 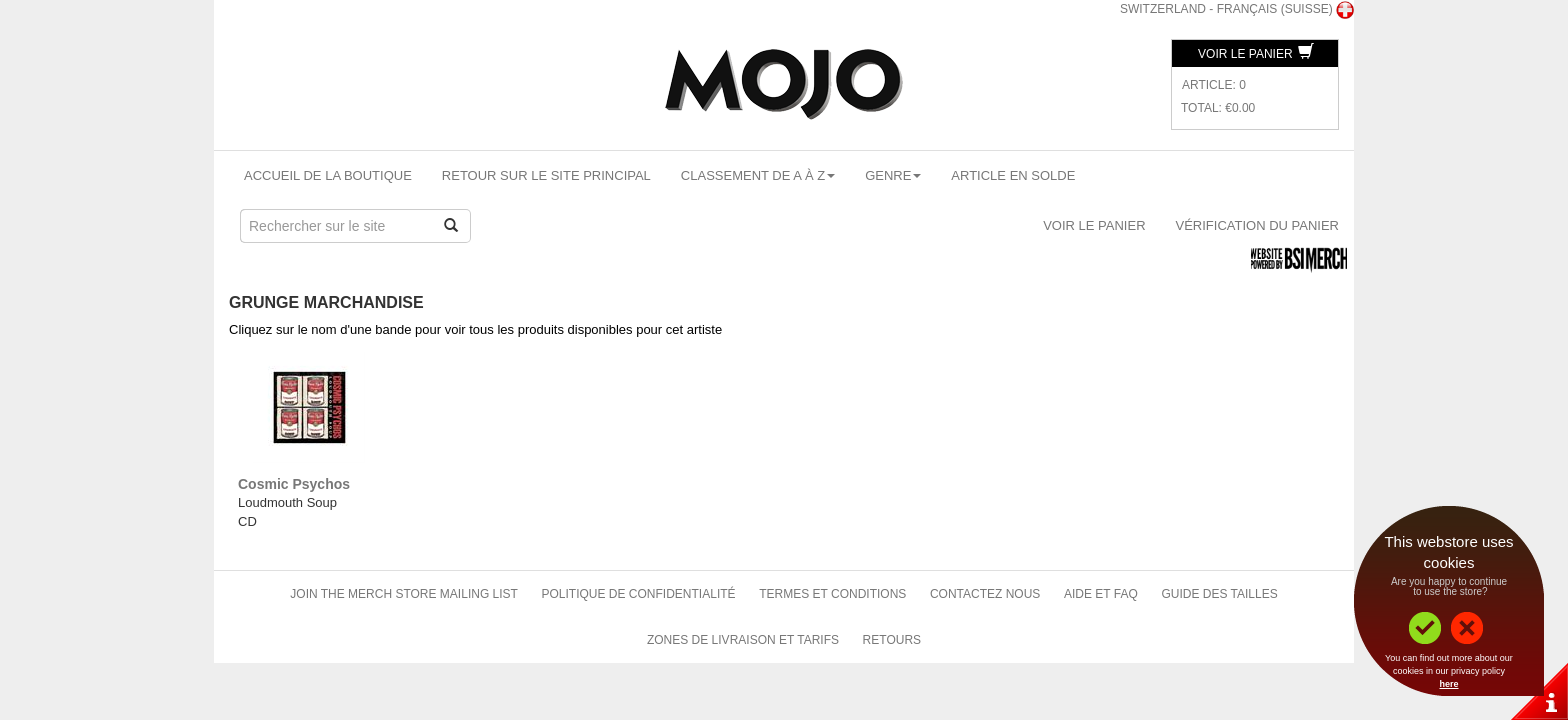 What do you see at coordinates (546, 175) in the screenshot?
I see `Retour sur le site principal` at bounding box center [546, 175].